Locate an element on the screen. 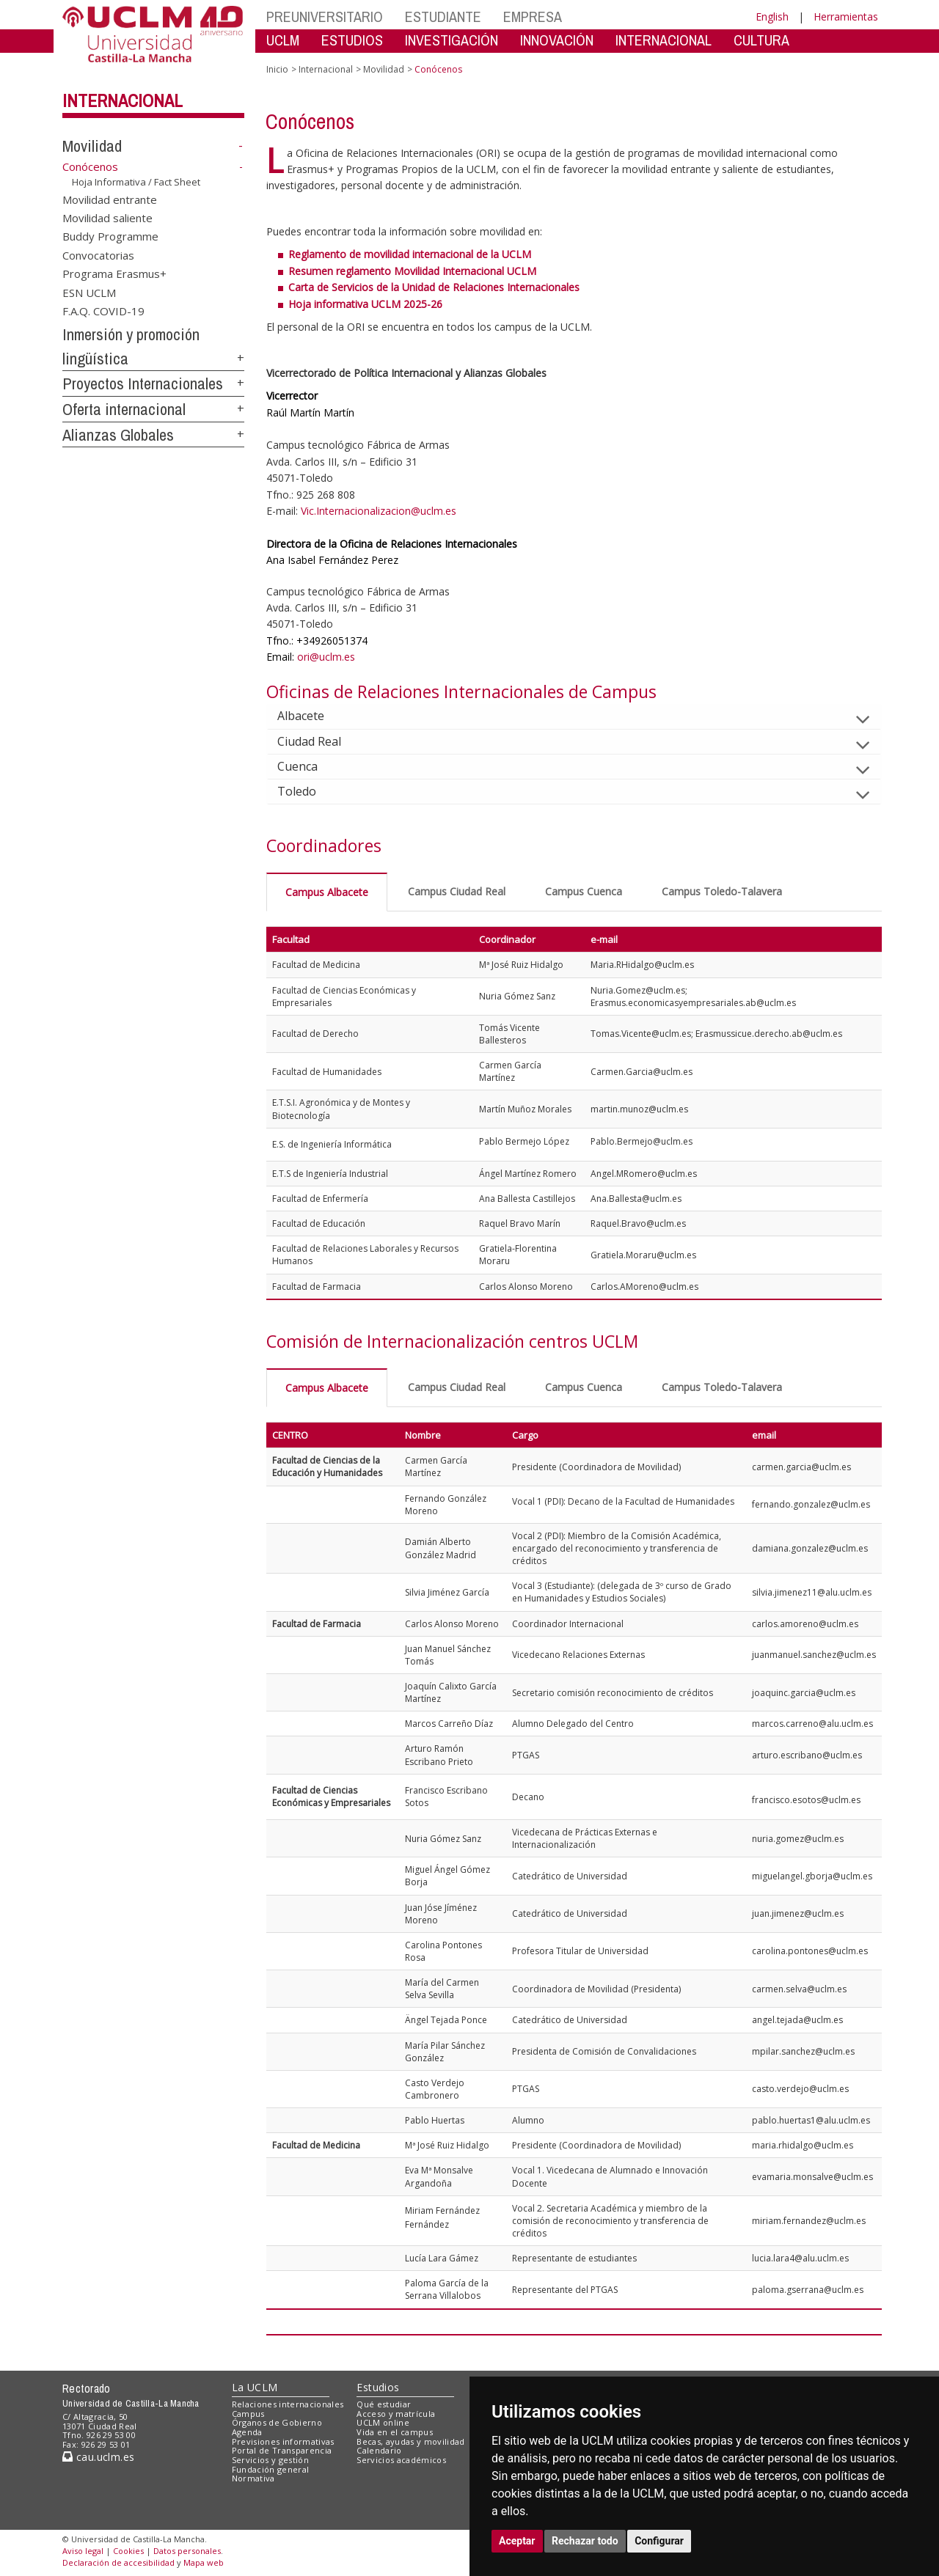 The width and height of the screenshot is (939, 2576). La UCLM is located at coordinates (255, 2387).